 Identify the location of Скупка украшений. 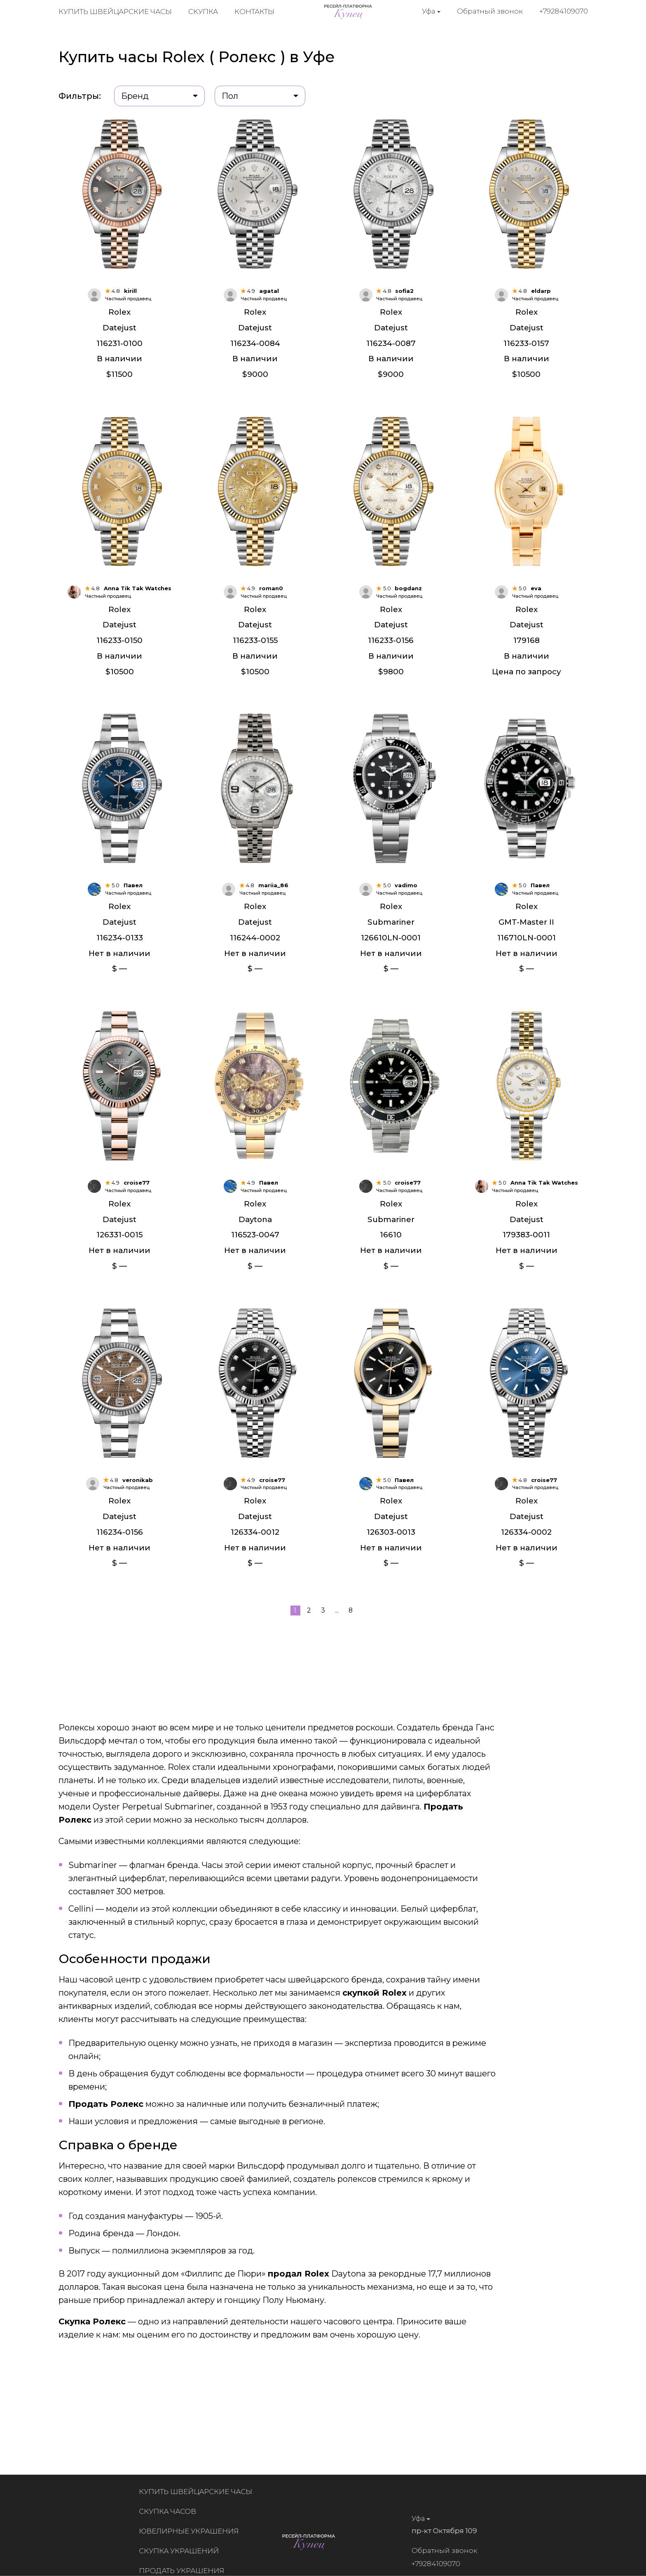
(185, 2551).